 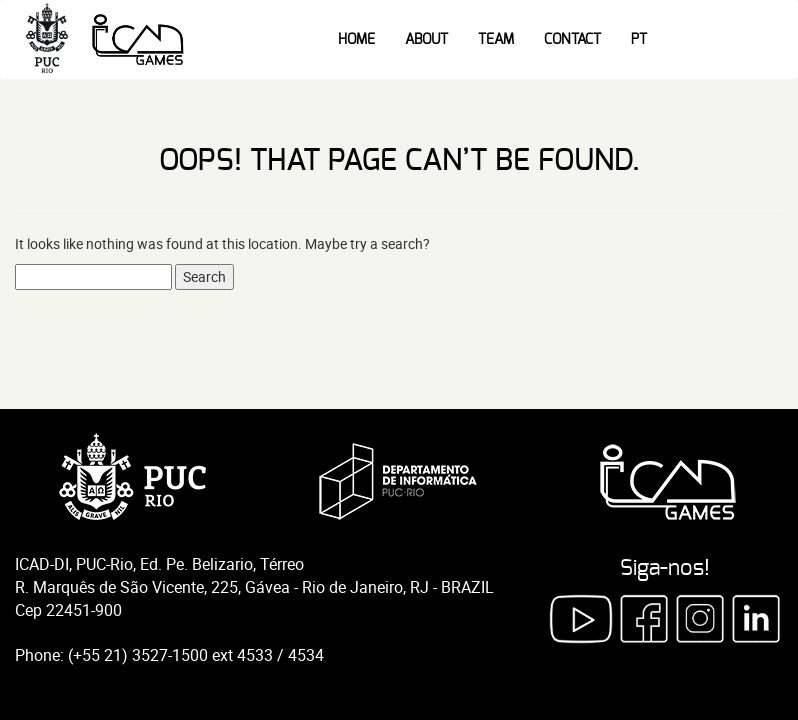 I want to click on Home, so click(x=356, y=40).